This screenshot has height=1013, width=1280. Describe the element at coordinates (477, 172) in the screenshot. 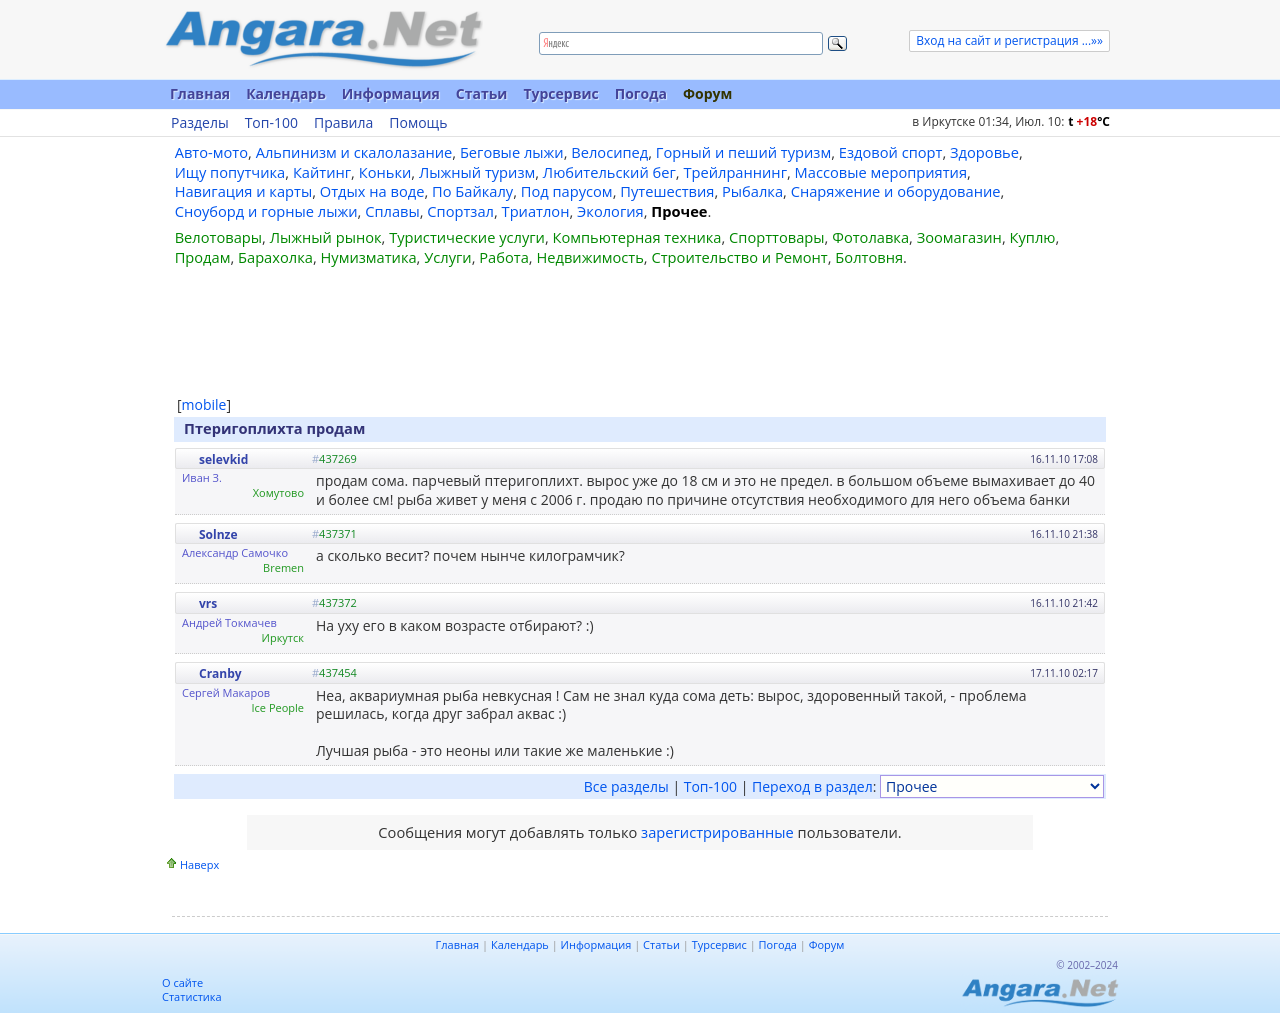

I see `Лыжный туризм` at that location.